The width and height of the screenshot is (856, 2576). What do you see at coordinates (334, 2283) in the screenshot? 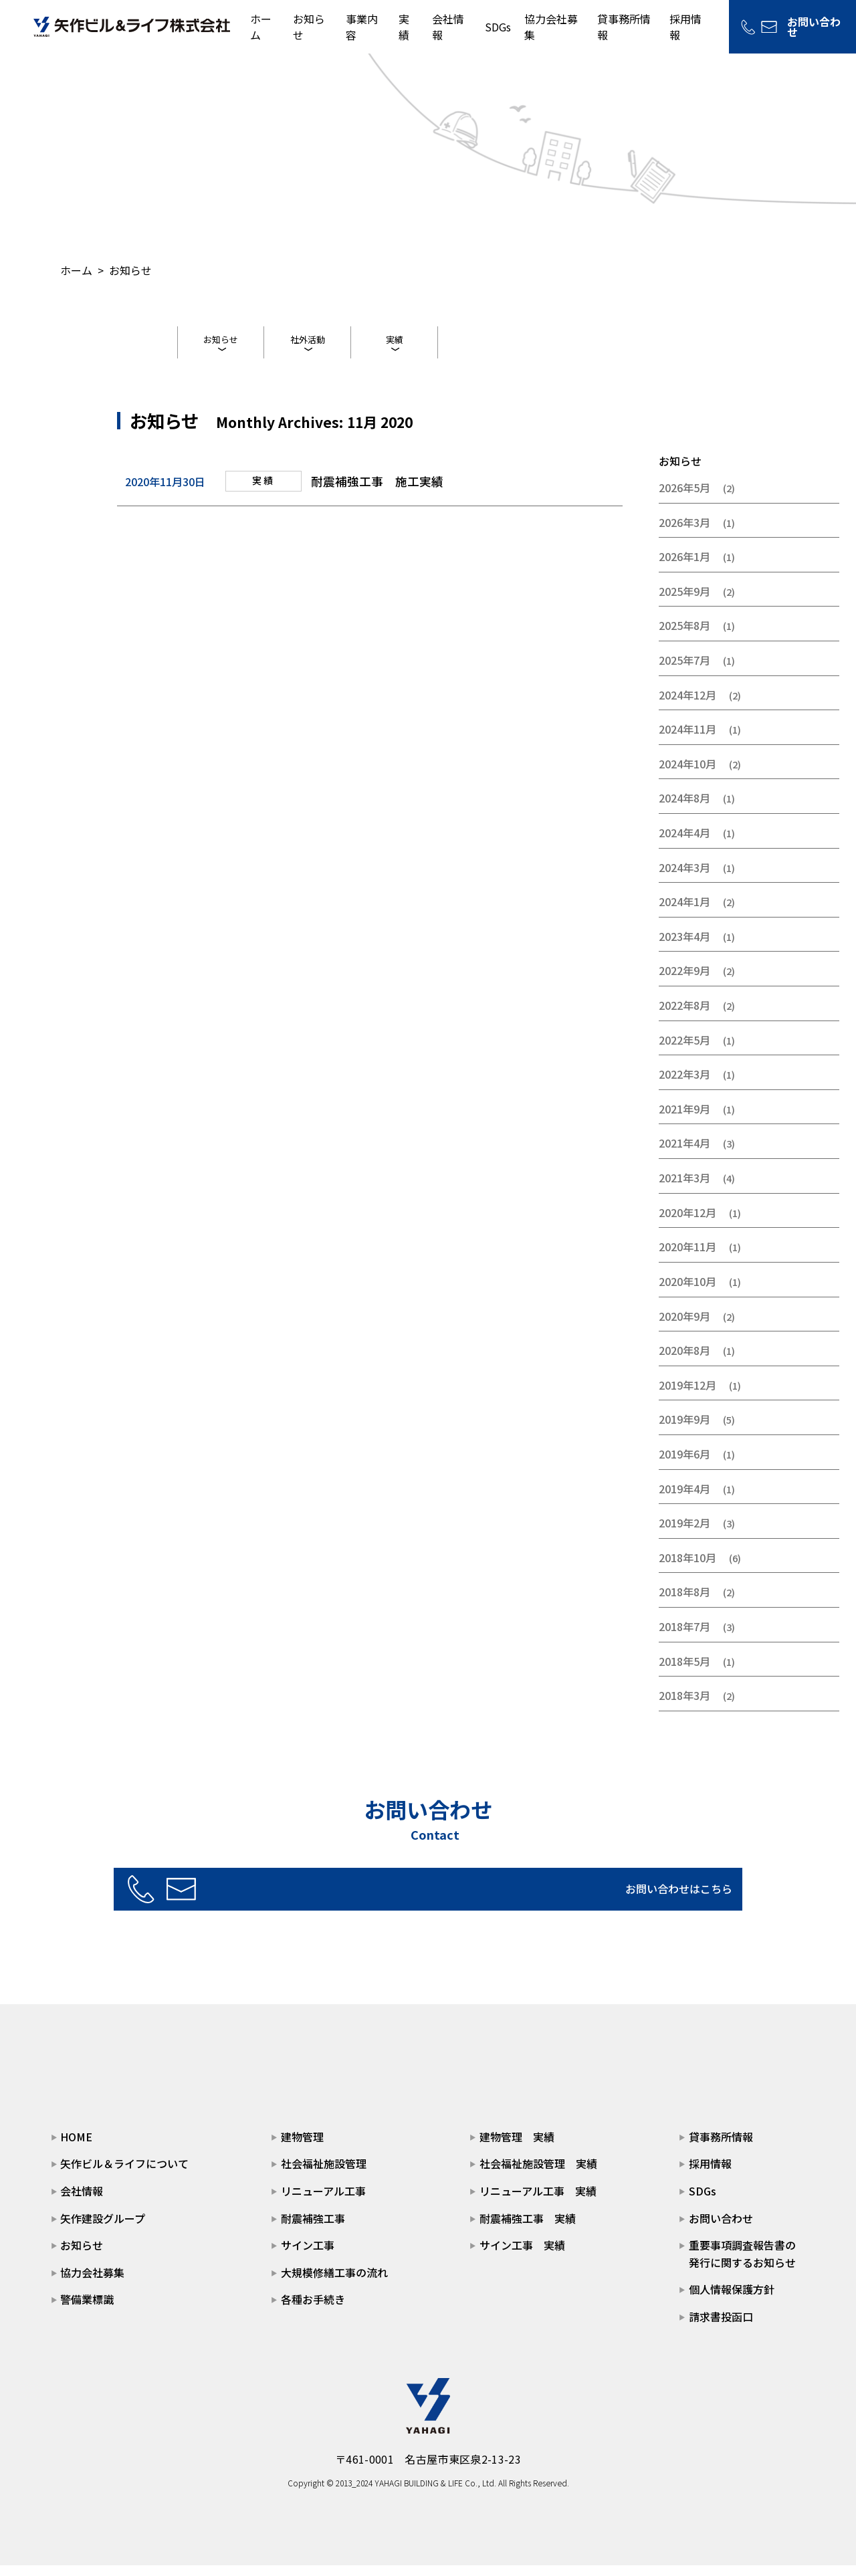
I see `大規模修繕工事の流れ` at bounding box center [334, 2283].